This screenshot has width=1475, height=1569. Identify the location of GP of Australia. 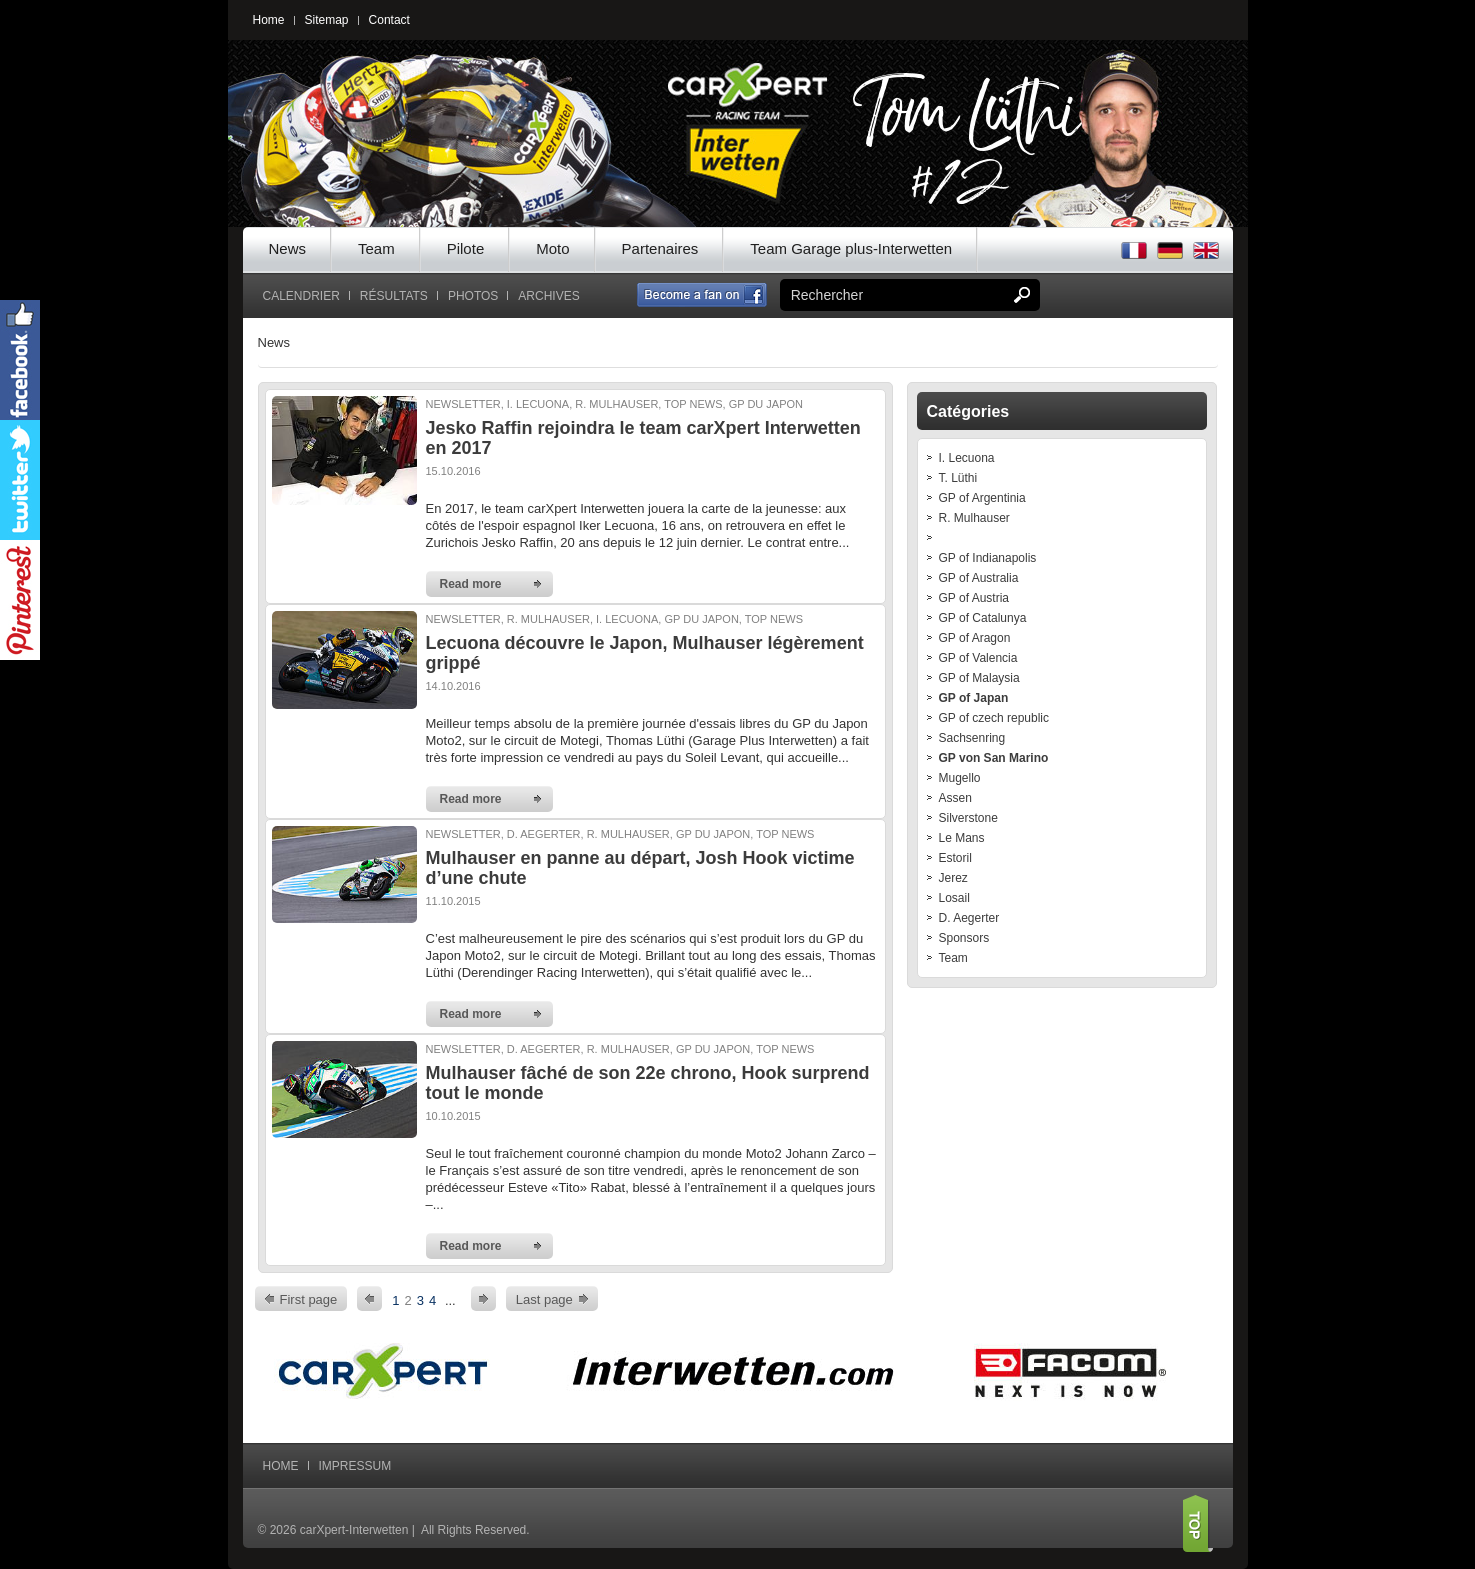
(979, 578).